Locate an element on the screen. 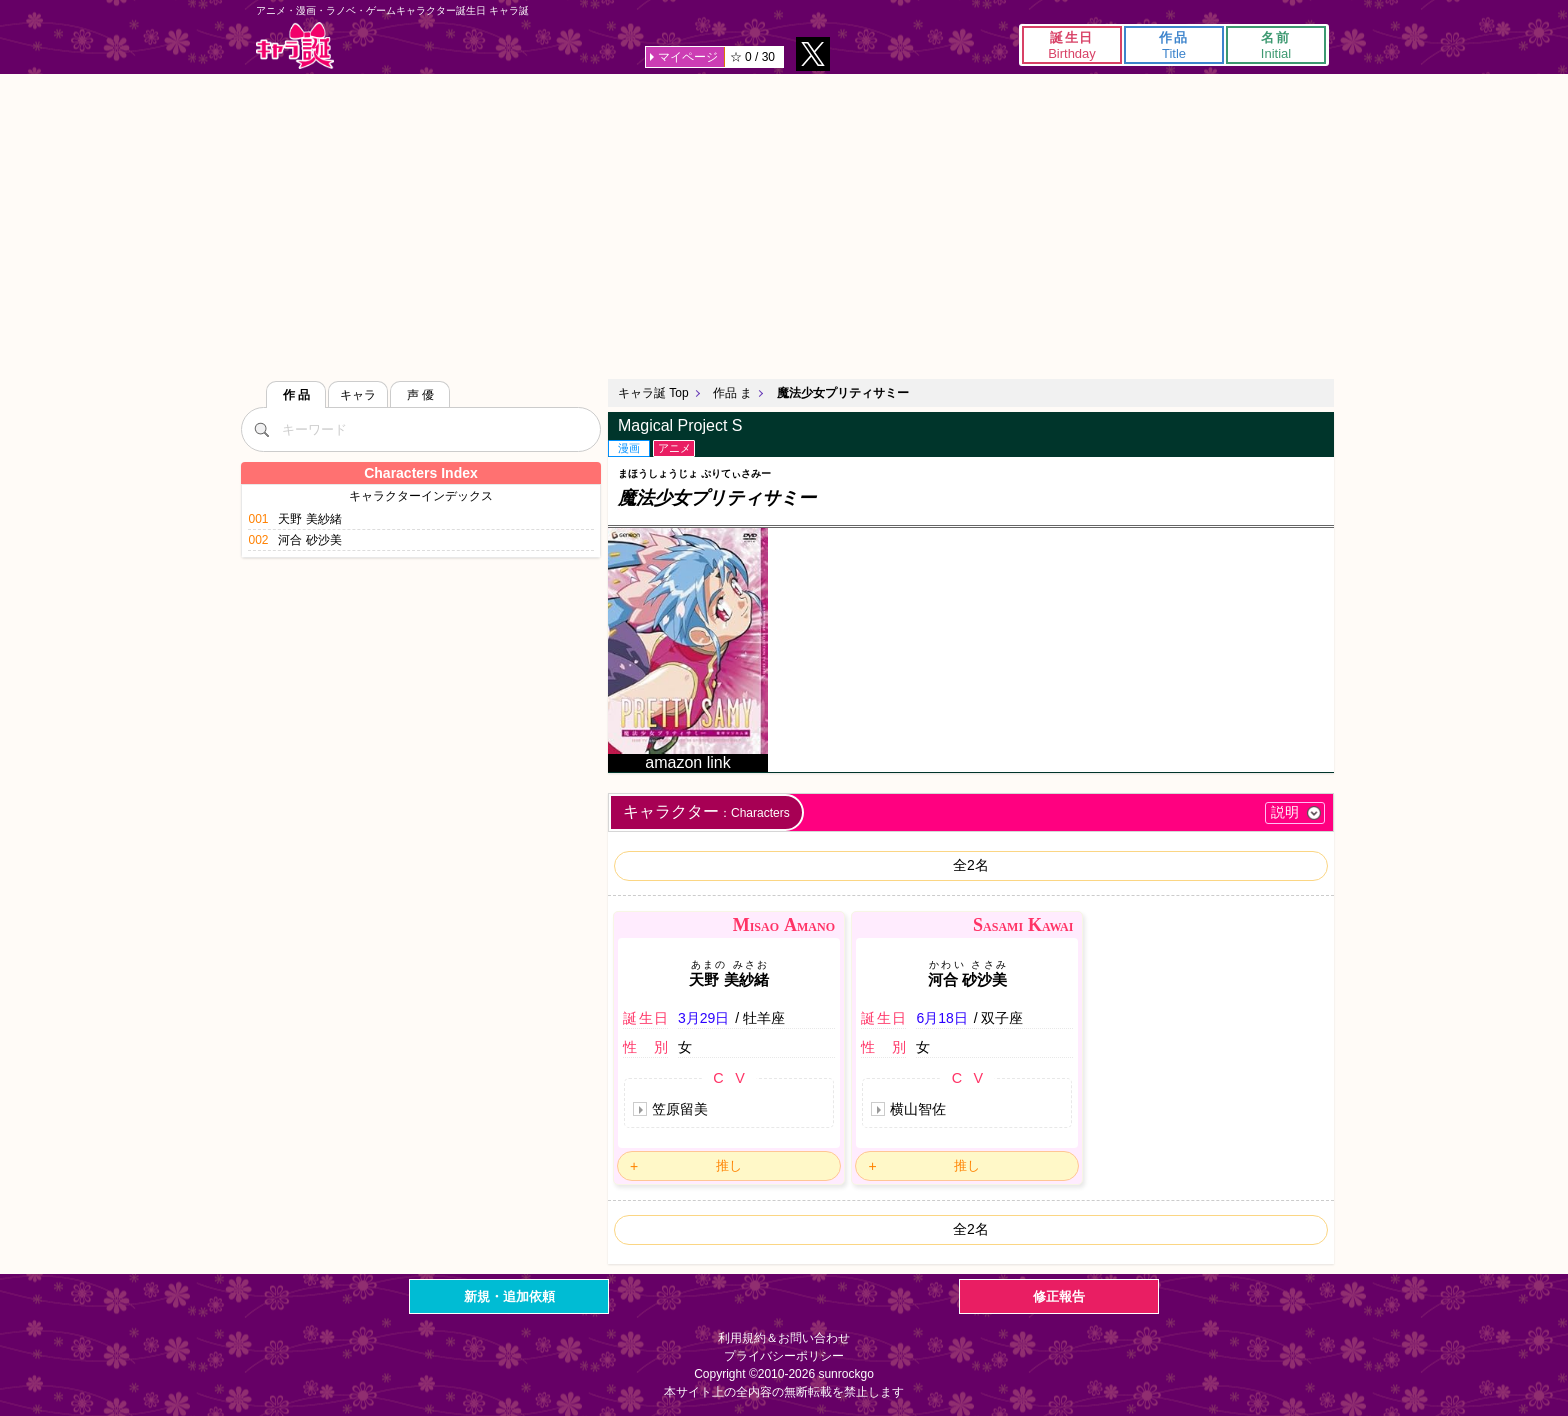 Image resolution: width=1568 pixels, height=1416 pixels. 修正報告 is located at coordinates (1059, 1296).